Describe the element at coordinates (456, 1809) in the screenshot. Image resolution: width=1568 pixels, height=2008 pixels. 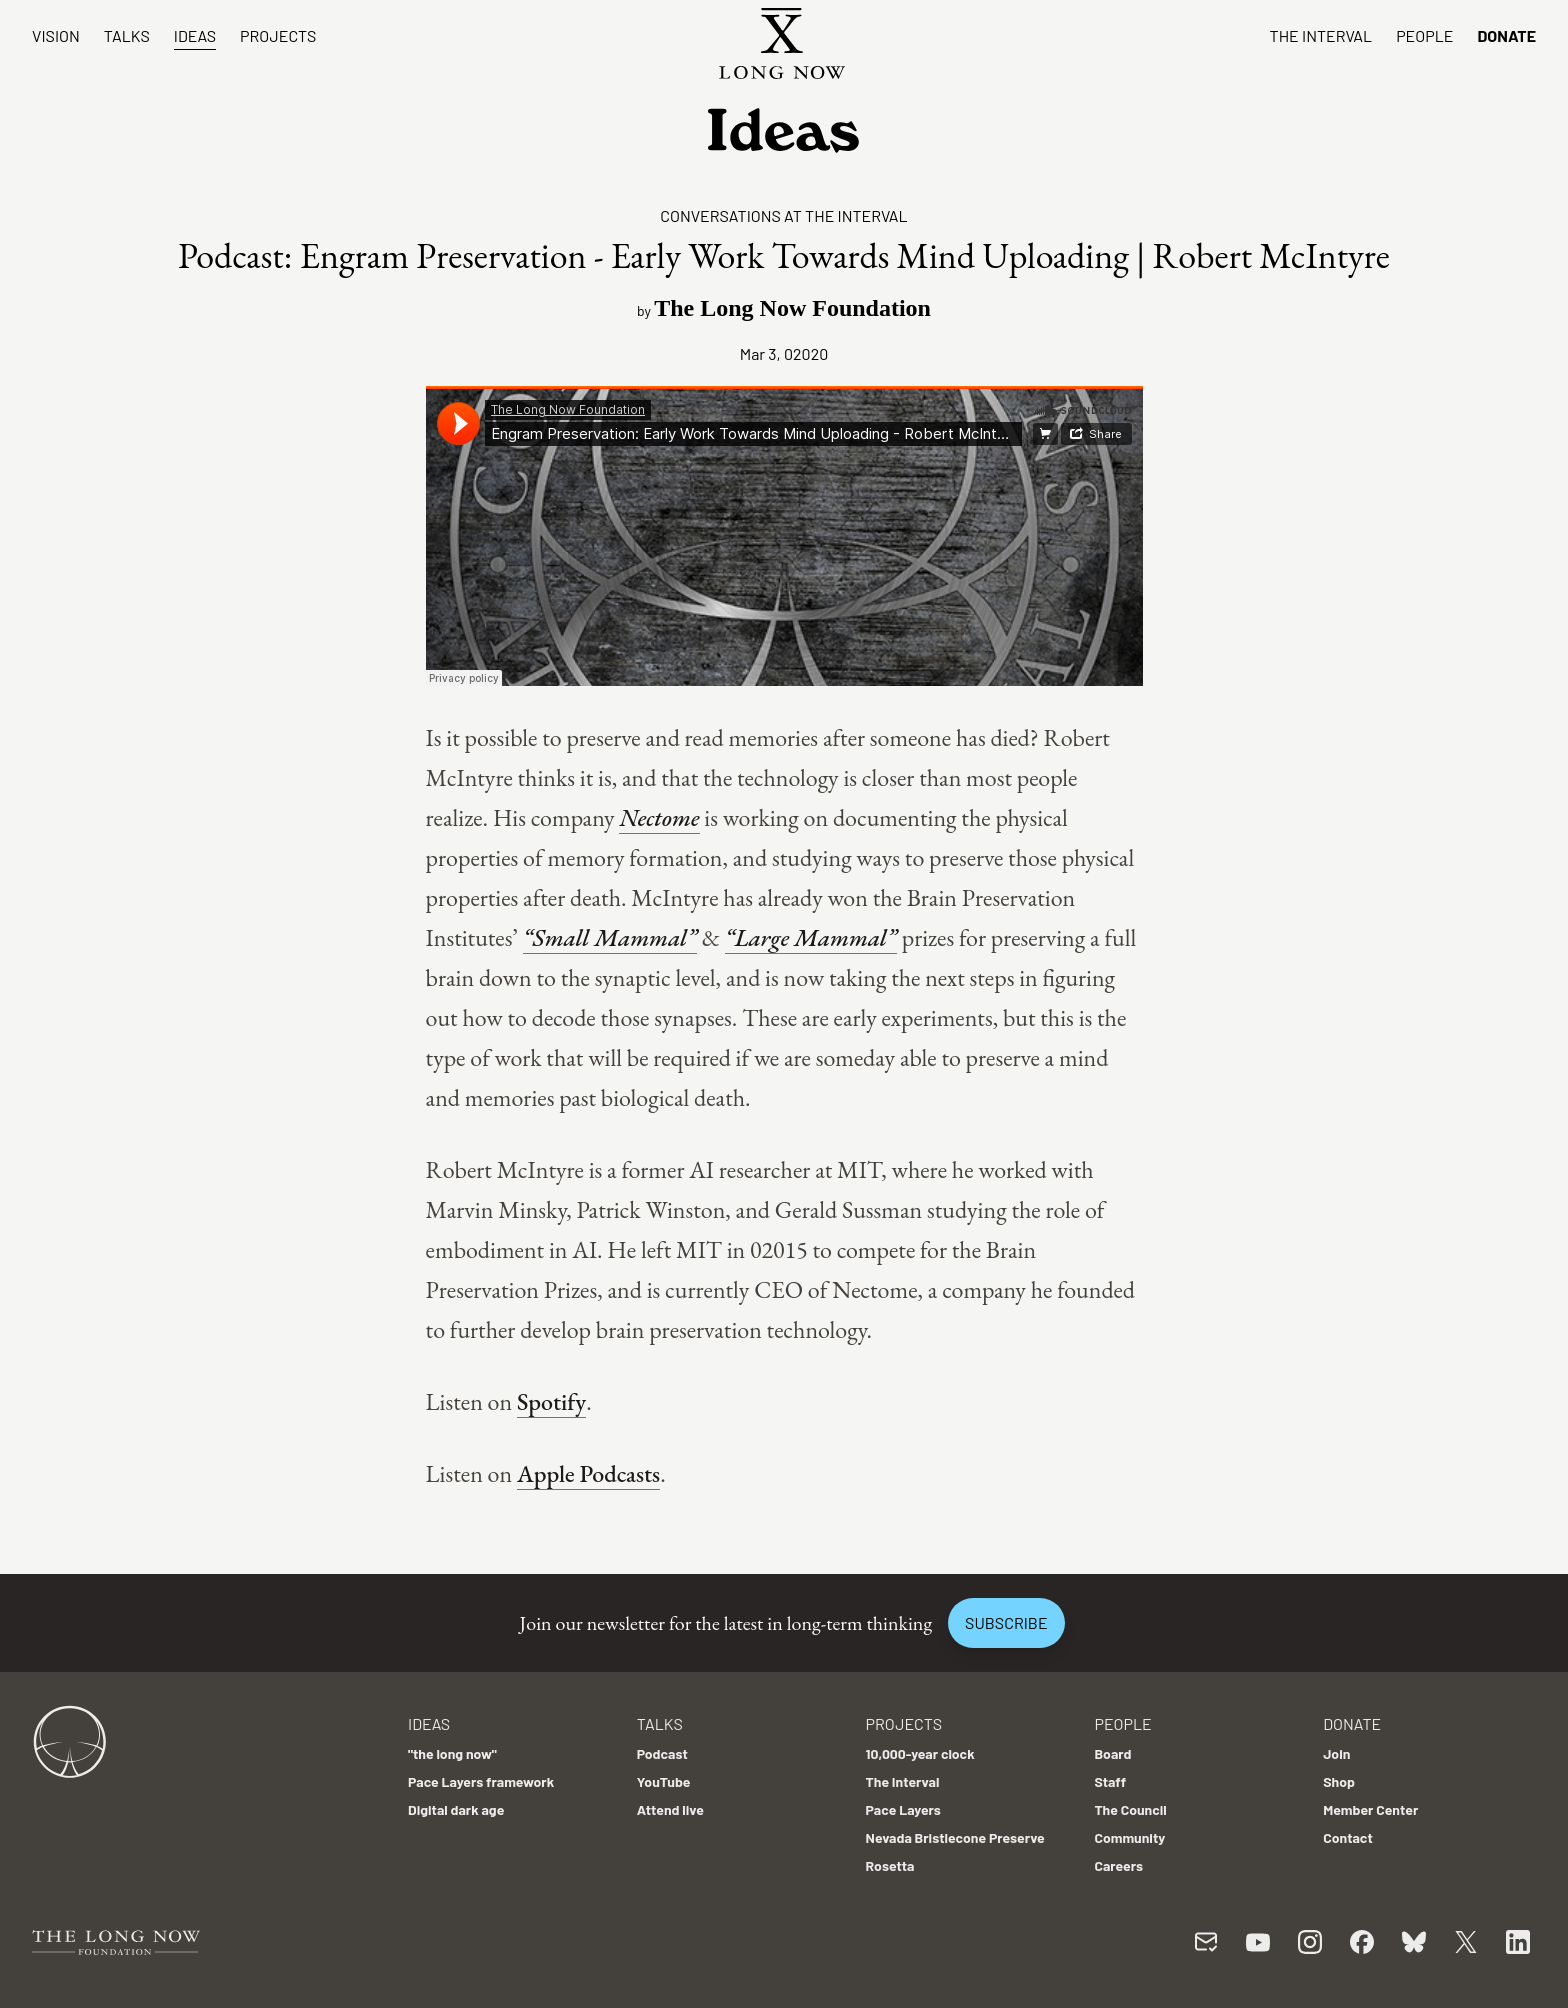
I see `Digital dark age` at that location.